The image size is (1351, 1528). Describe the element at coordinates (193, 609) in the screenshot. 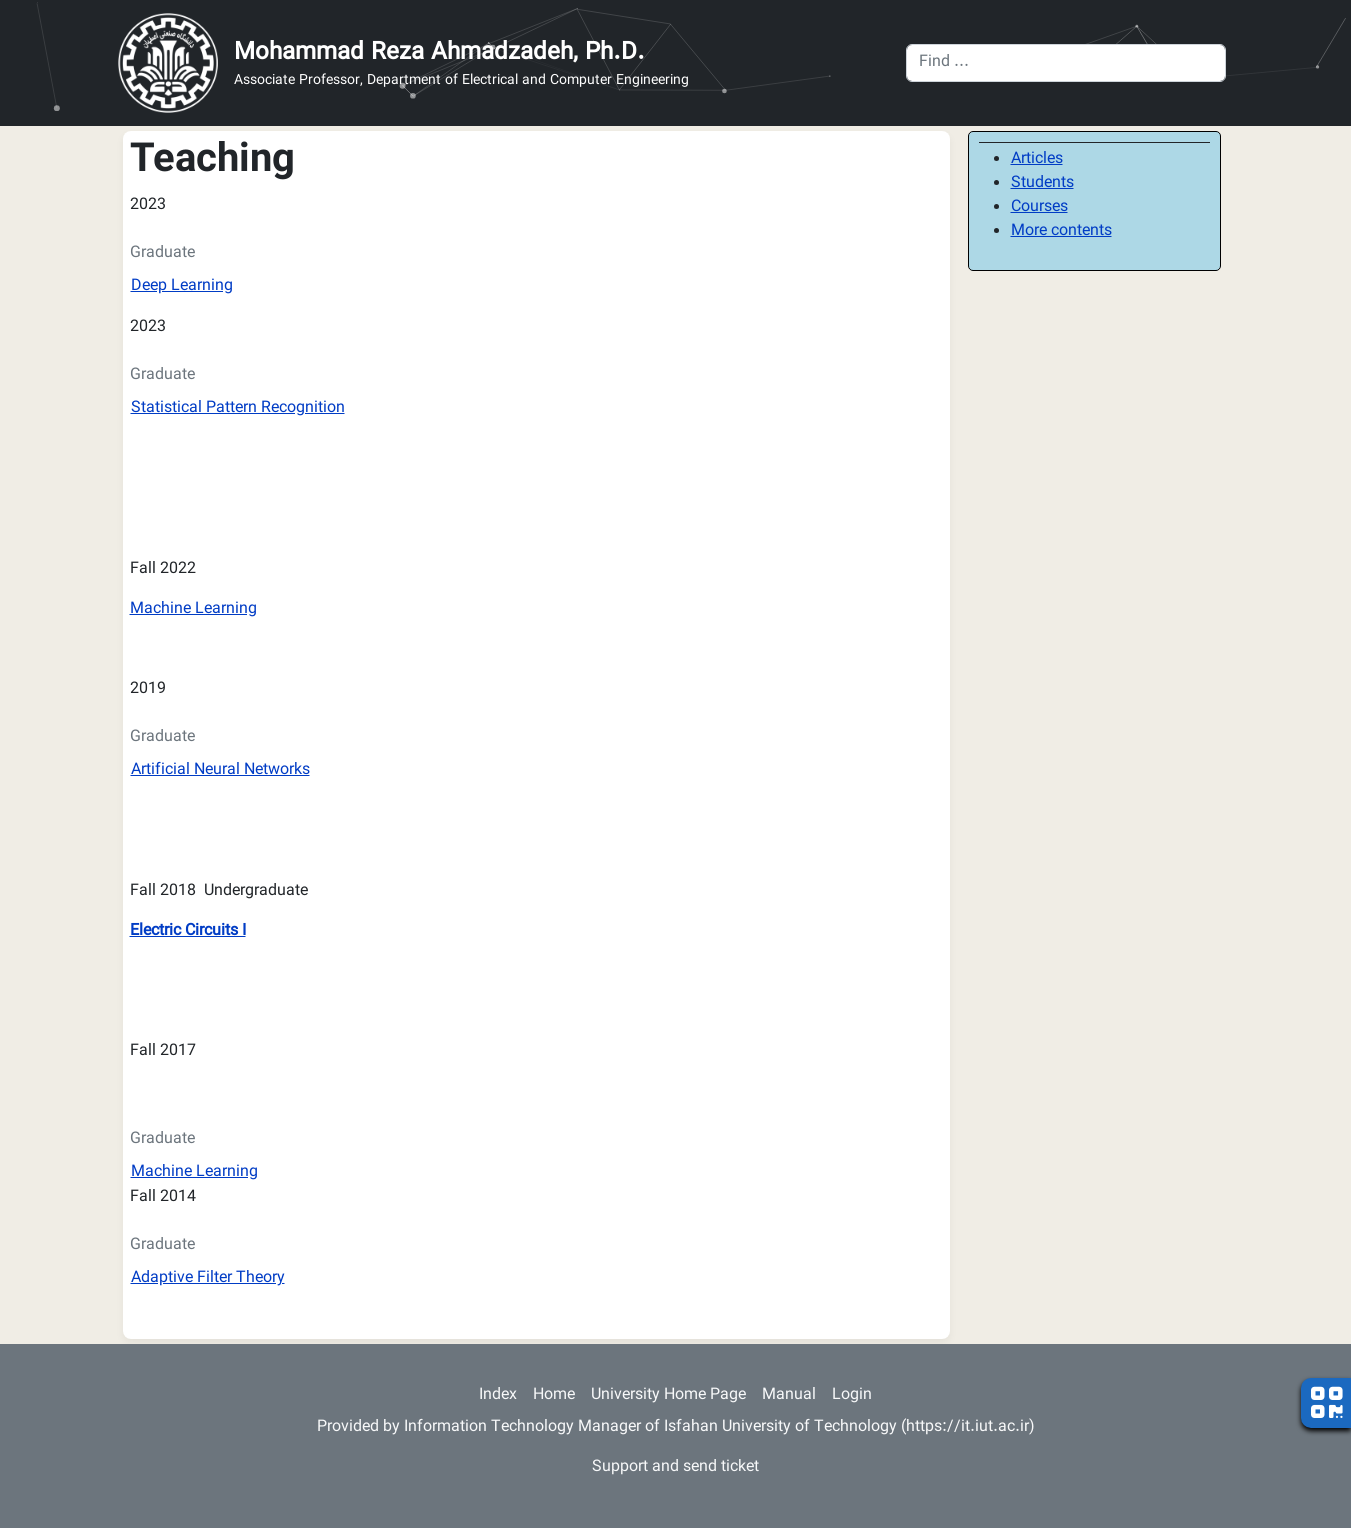

I see `Machine Learning` at that location.